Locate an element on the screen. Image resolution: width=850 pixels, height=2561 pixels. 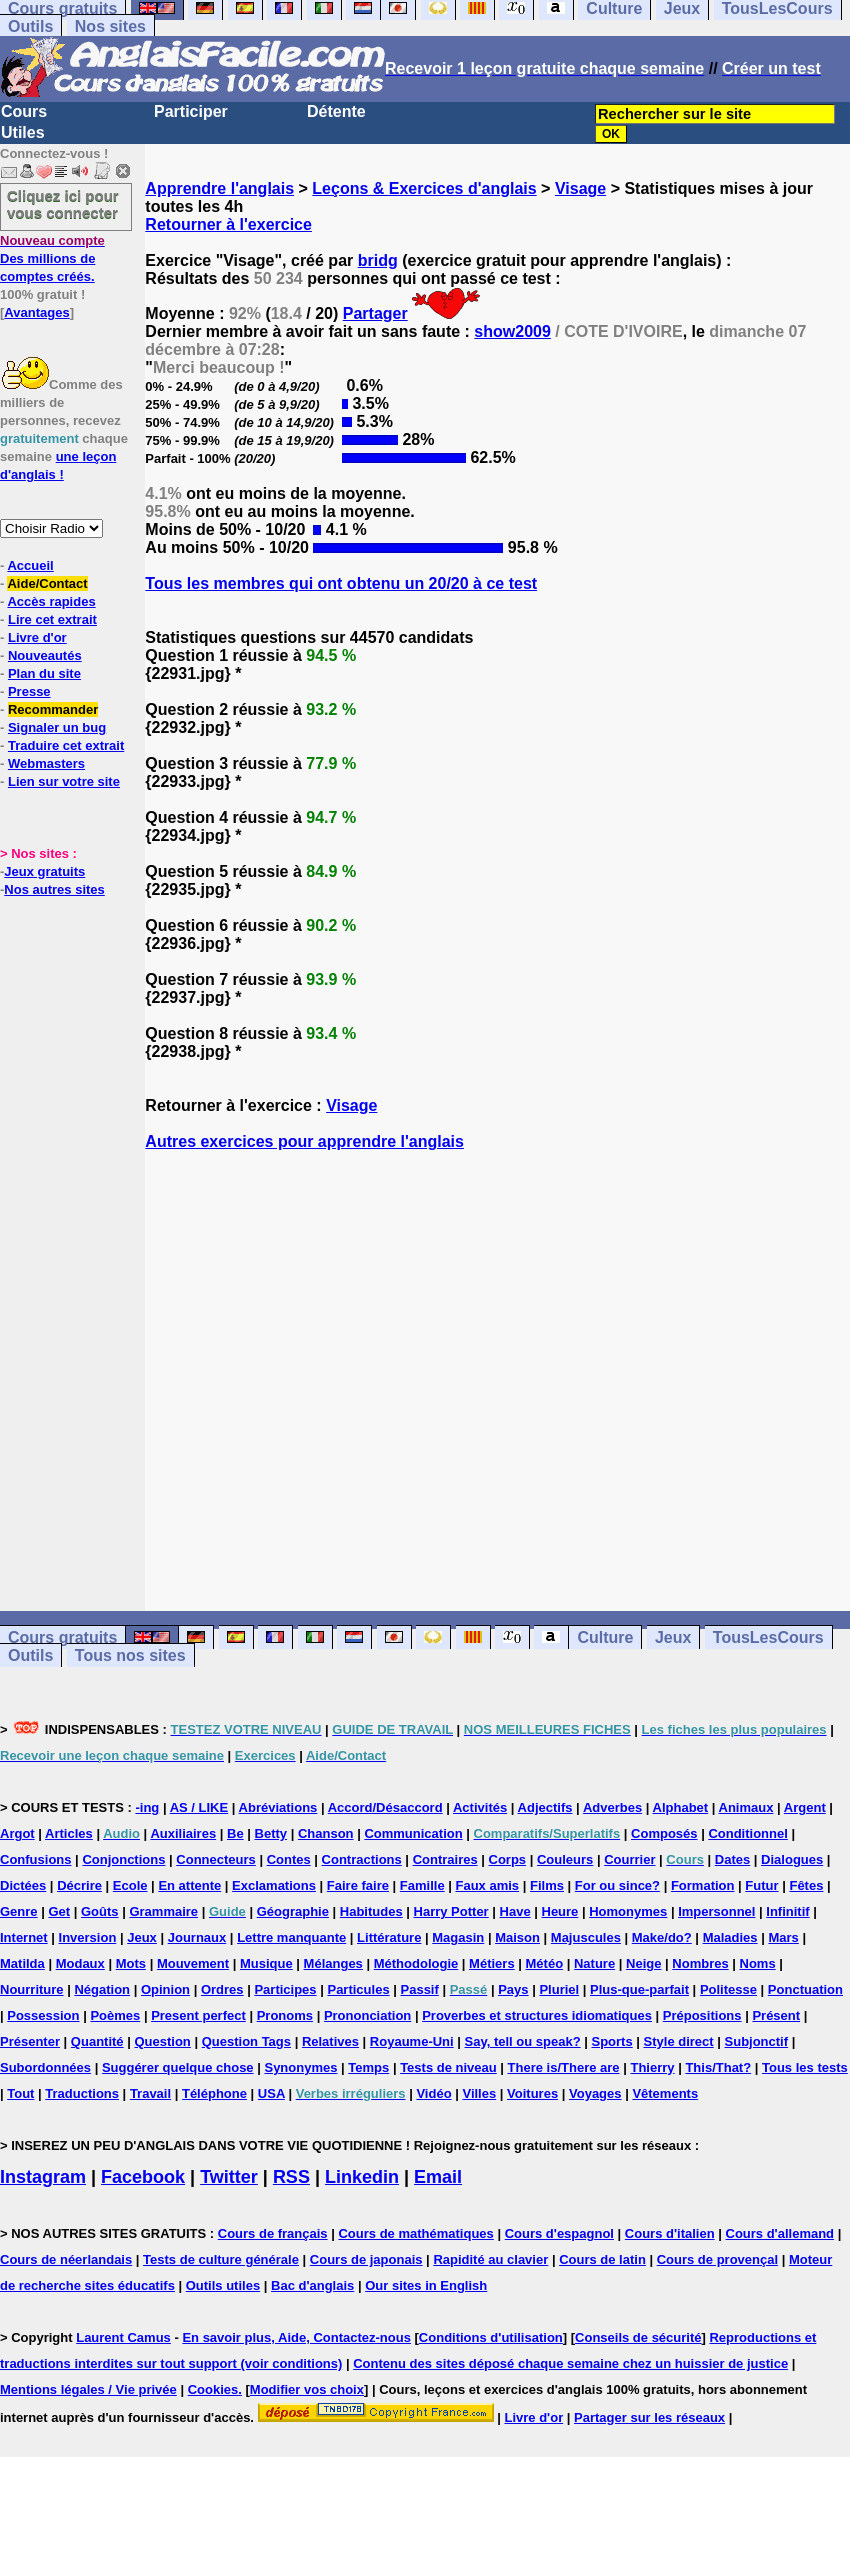
Tous les tests is located at coordinates (805, 2067).